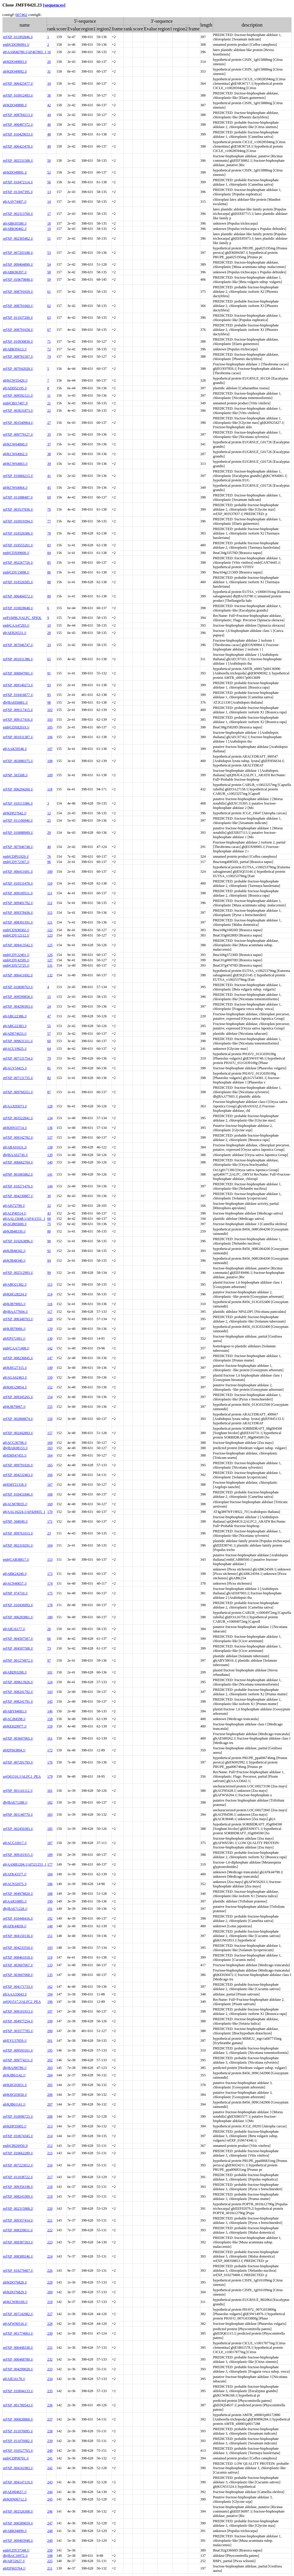  What do you see at coordinates (16, 727) in the screenshot?
I see `emb|CDX82019.1|` at bounding box center [16, 727].